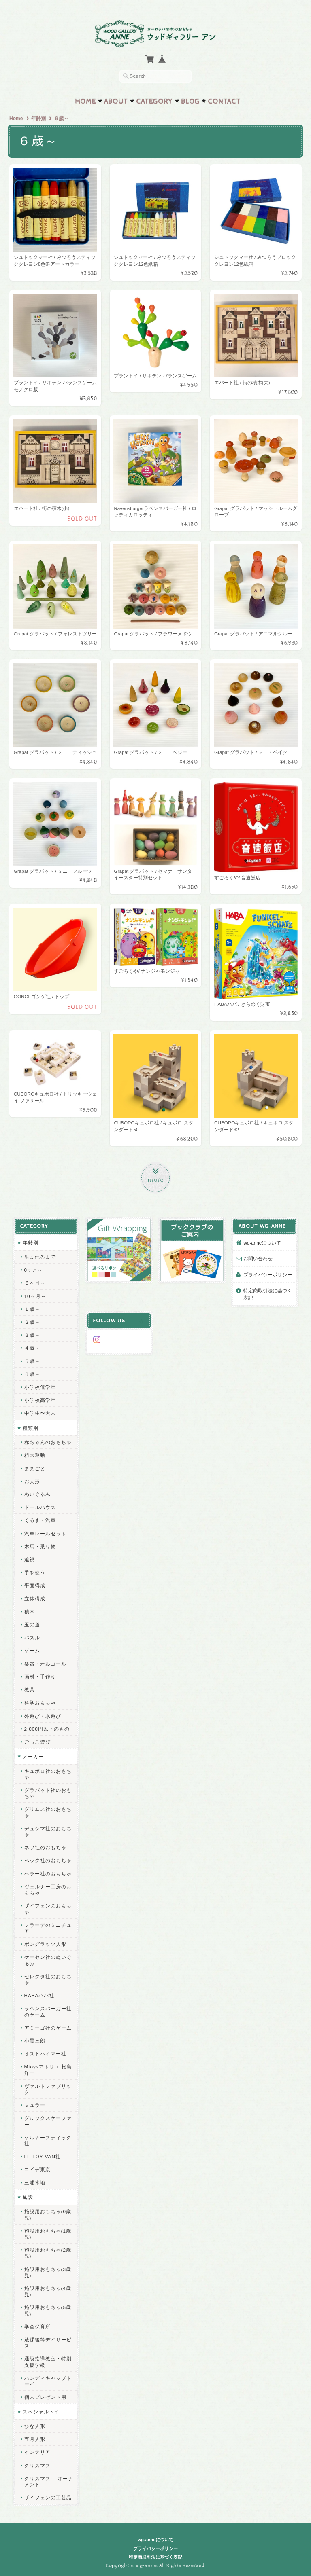 This screenshot has width=311, height=2576. I want to click on お人形, so click(32, 1480).